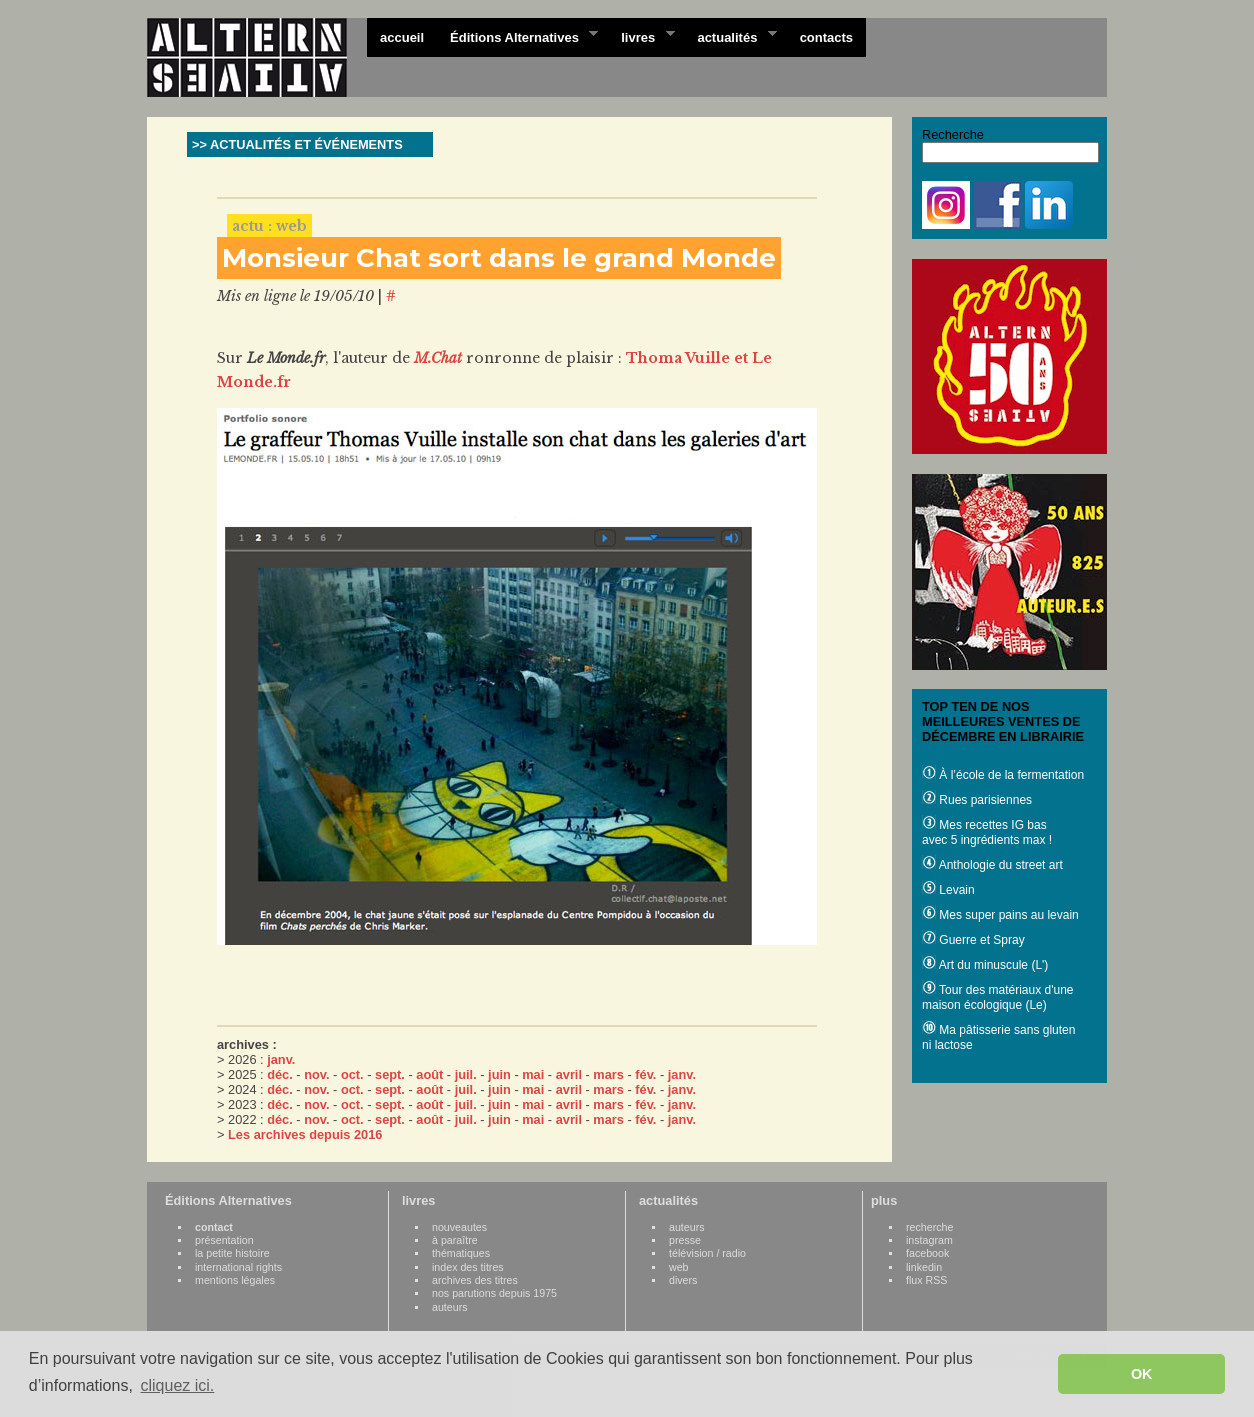 This screenshot has height=1417, width=1254. Describe the element at coordinates (679, 1267) in the screenshot. I see `web` at that location.